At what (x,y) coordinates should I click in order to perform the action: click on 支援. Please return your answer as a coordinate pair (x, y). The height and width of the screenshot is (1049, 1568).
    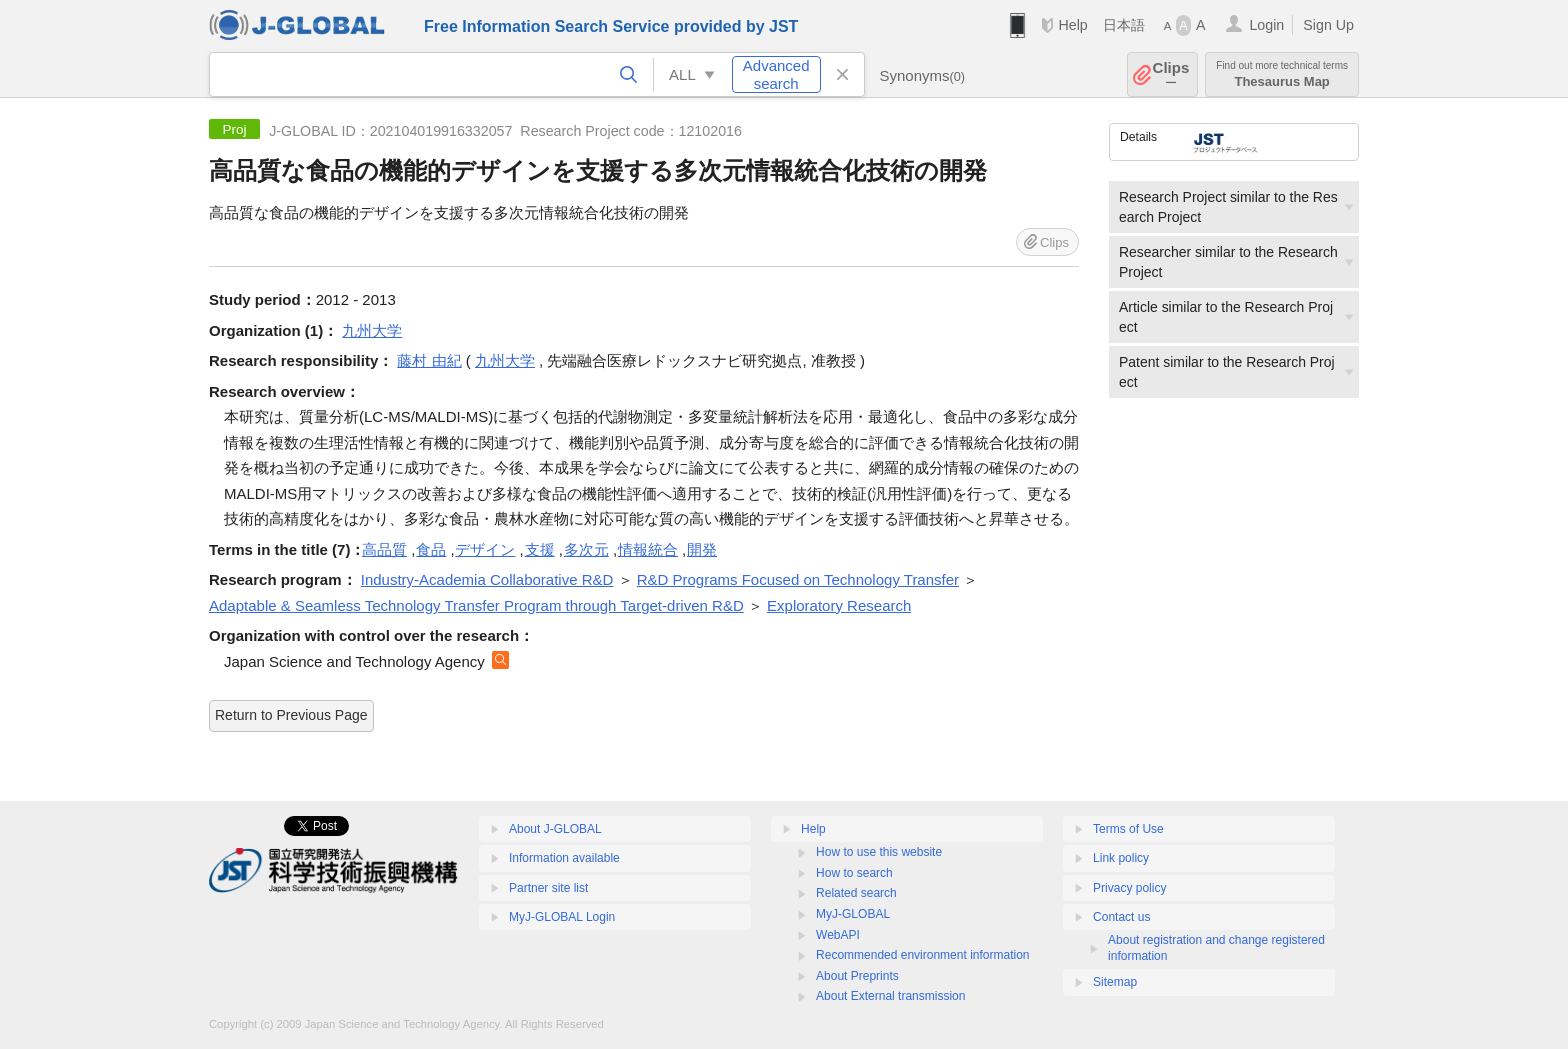
    Looking at the image, I should click on (540, 549).